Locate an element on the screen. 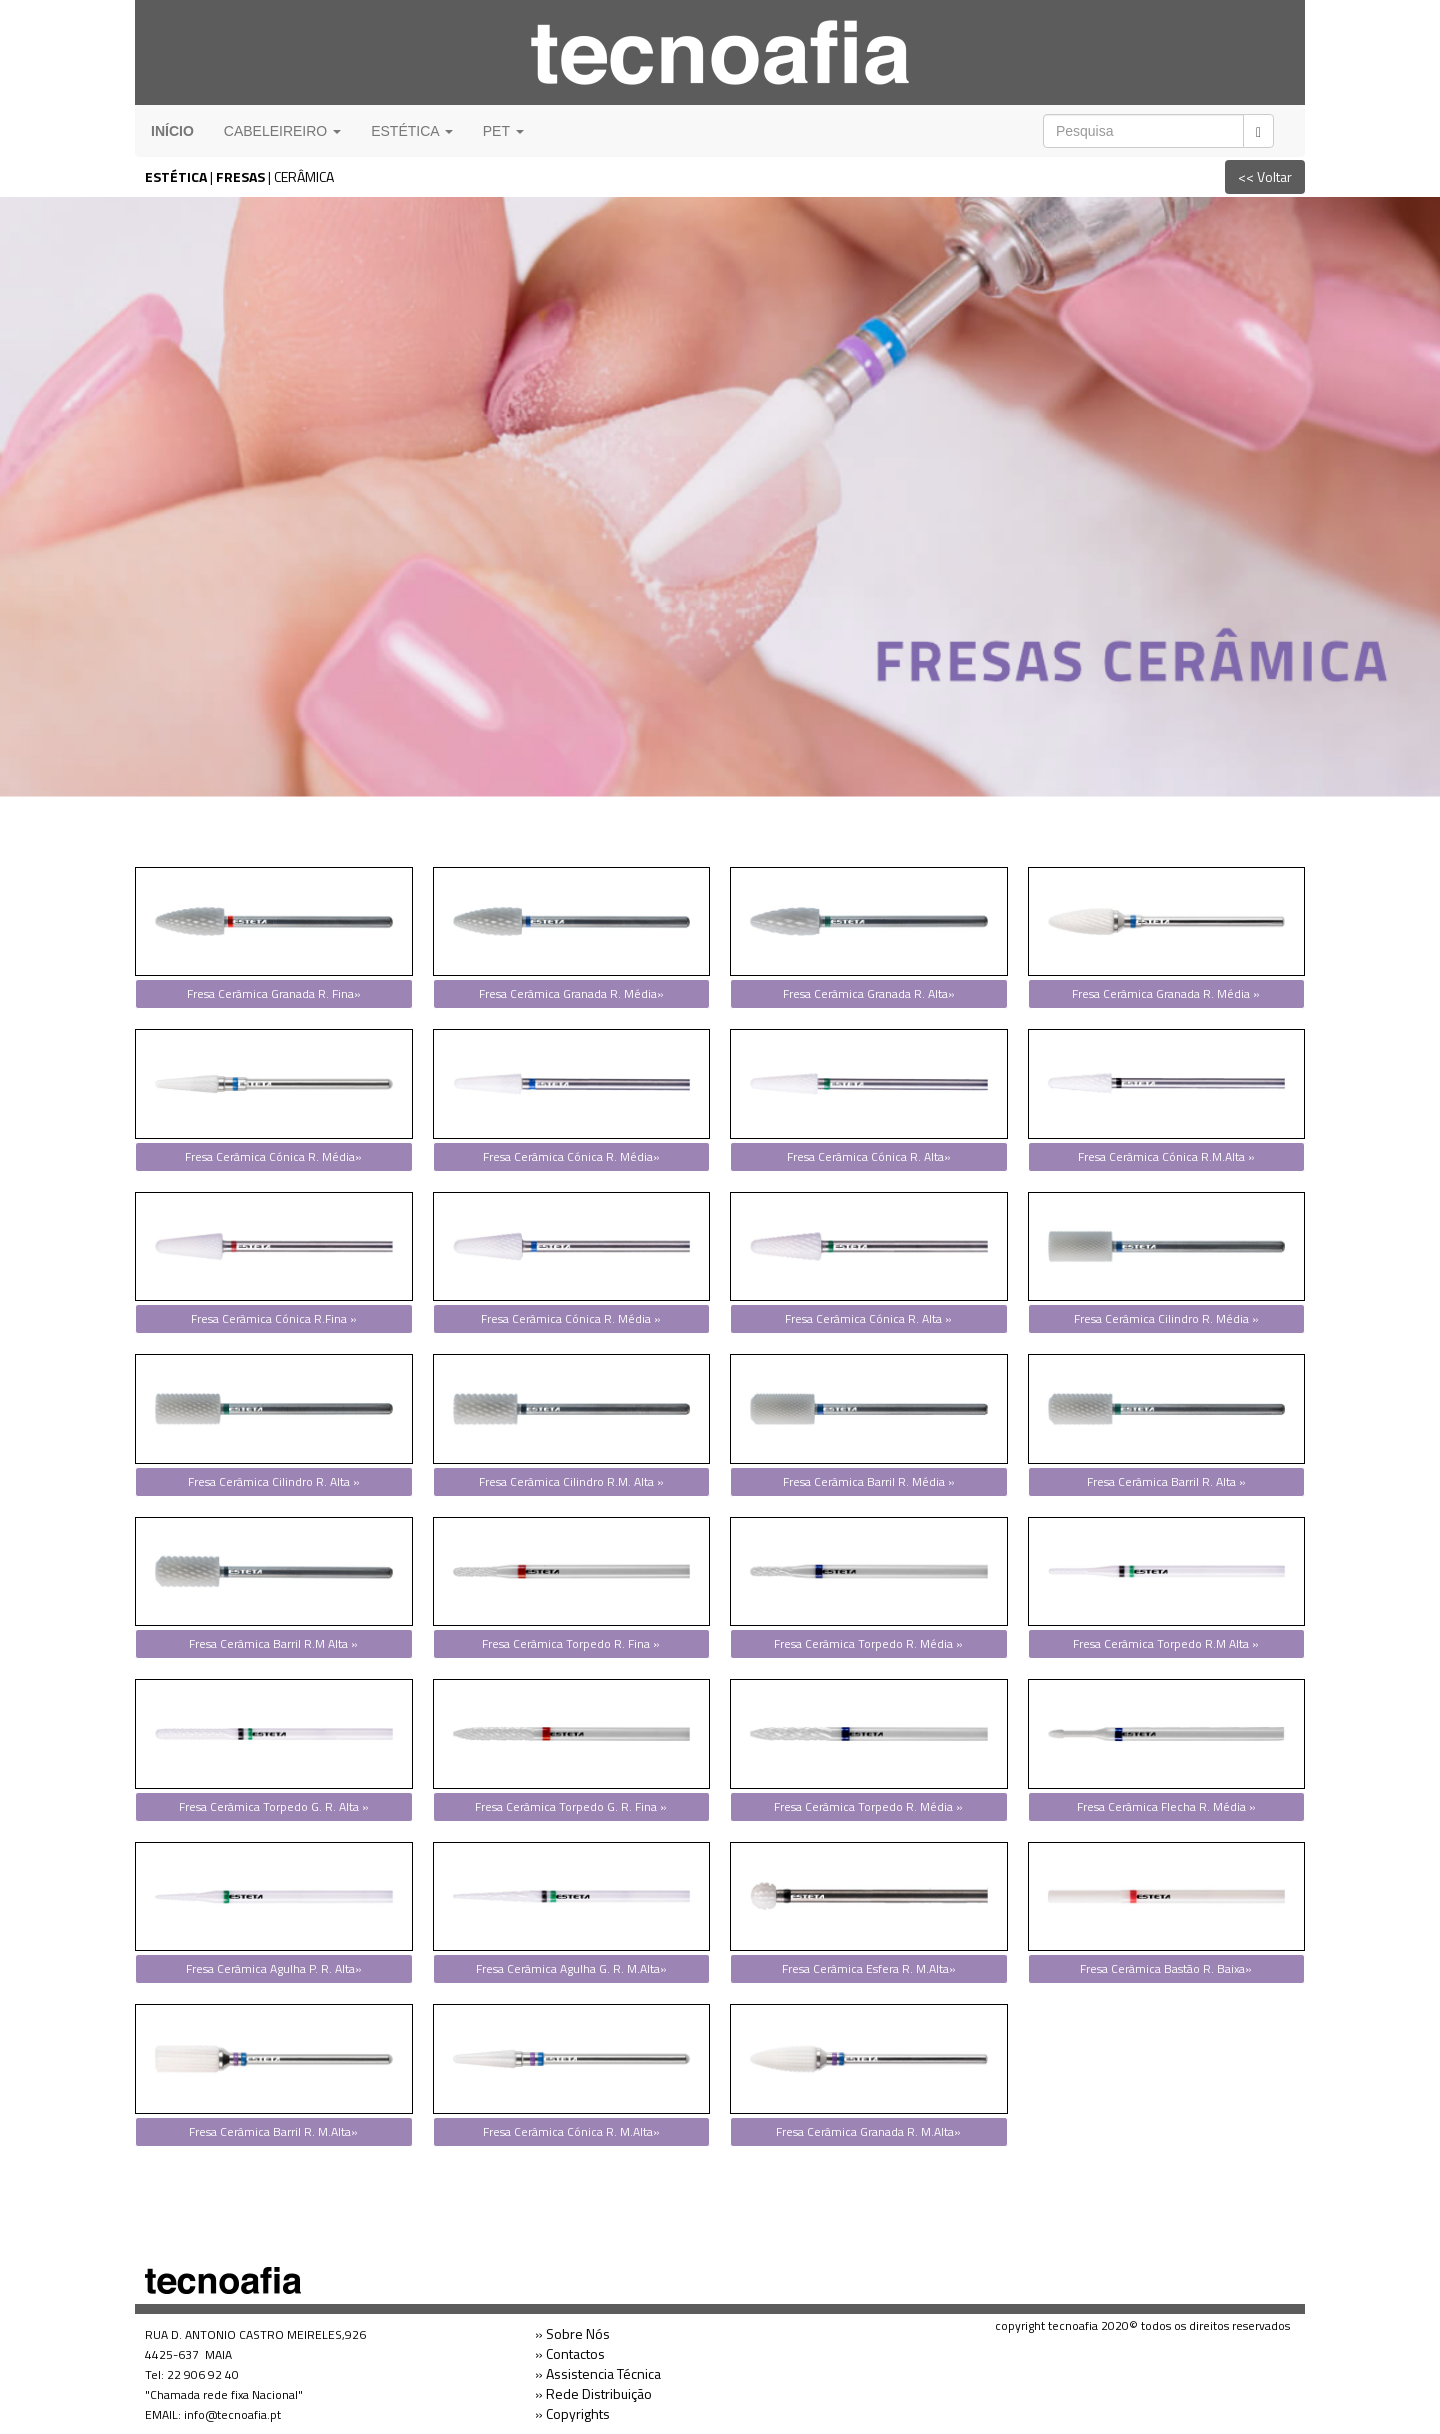 This screenshot has height=2434, width=1440. Fresa Cerâmica Cónica R. Alta » is located at coordinates (868, 1318).